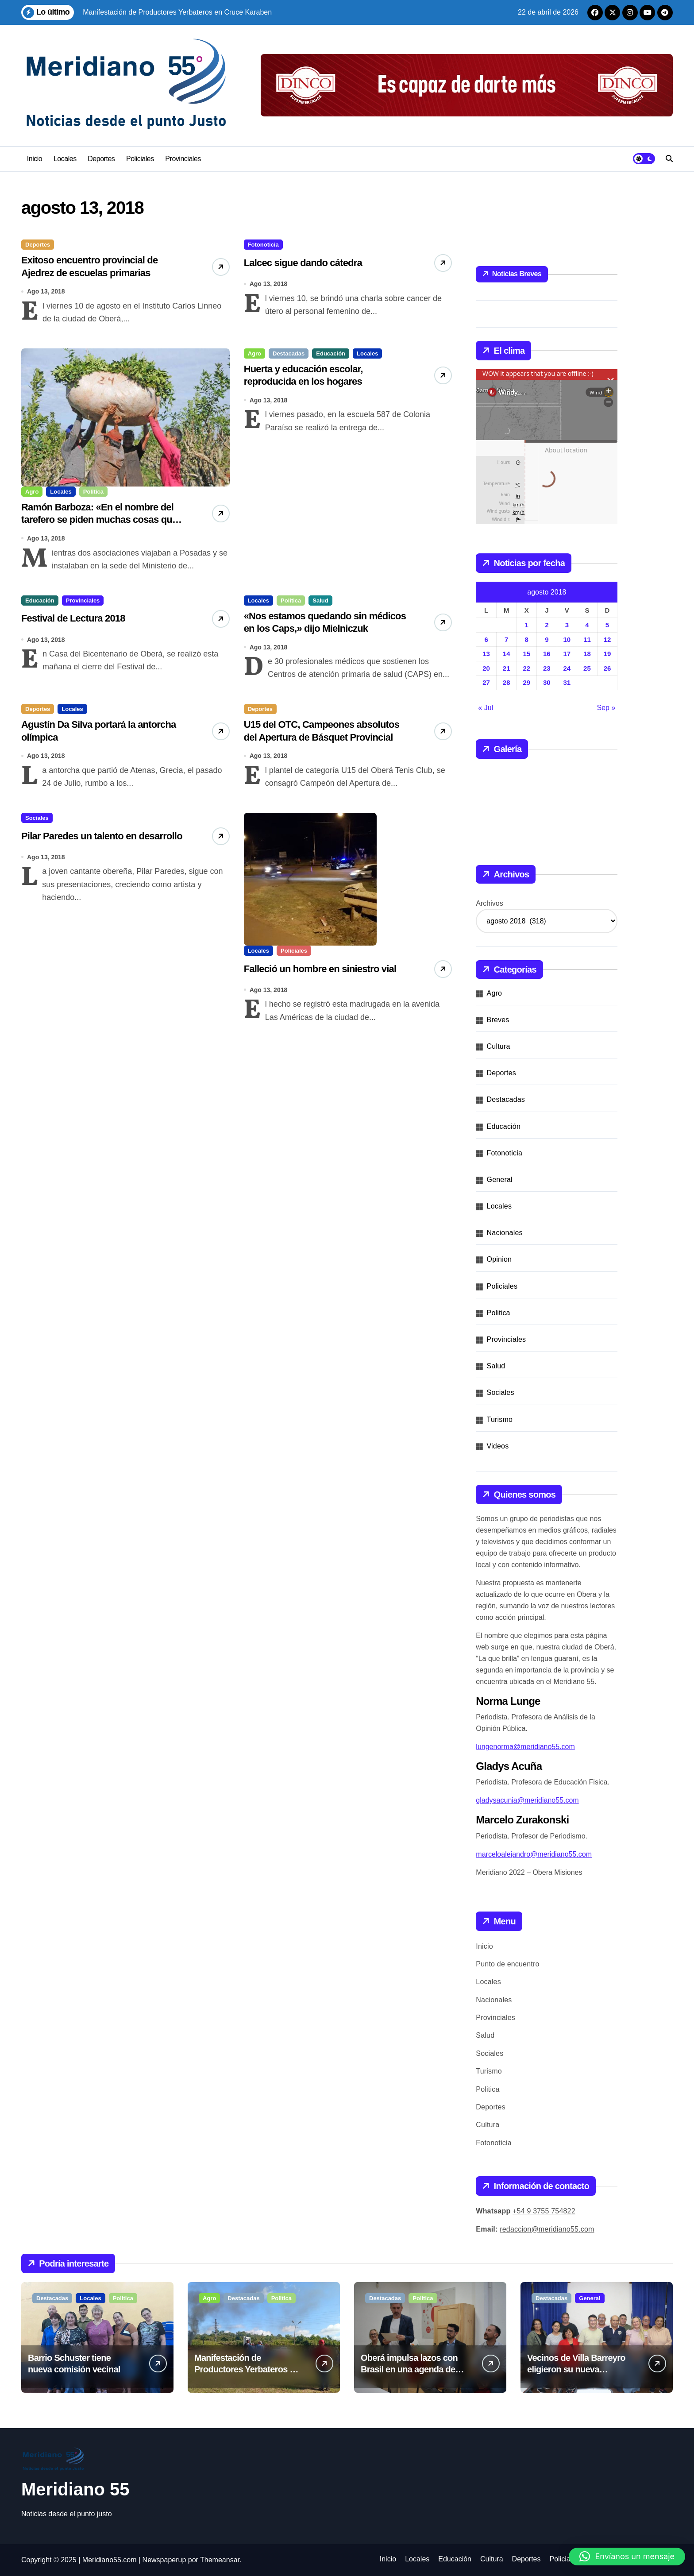 This screenshot has height=2576, width=694. What do you see at coordinates (500, 1419) in the screenshot?
I see `Turismo` at bounding box center [500, 1419].